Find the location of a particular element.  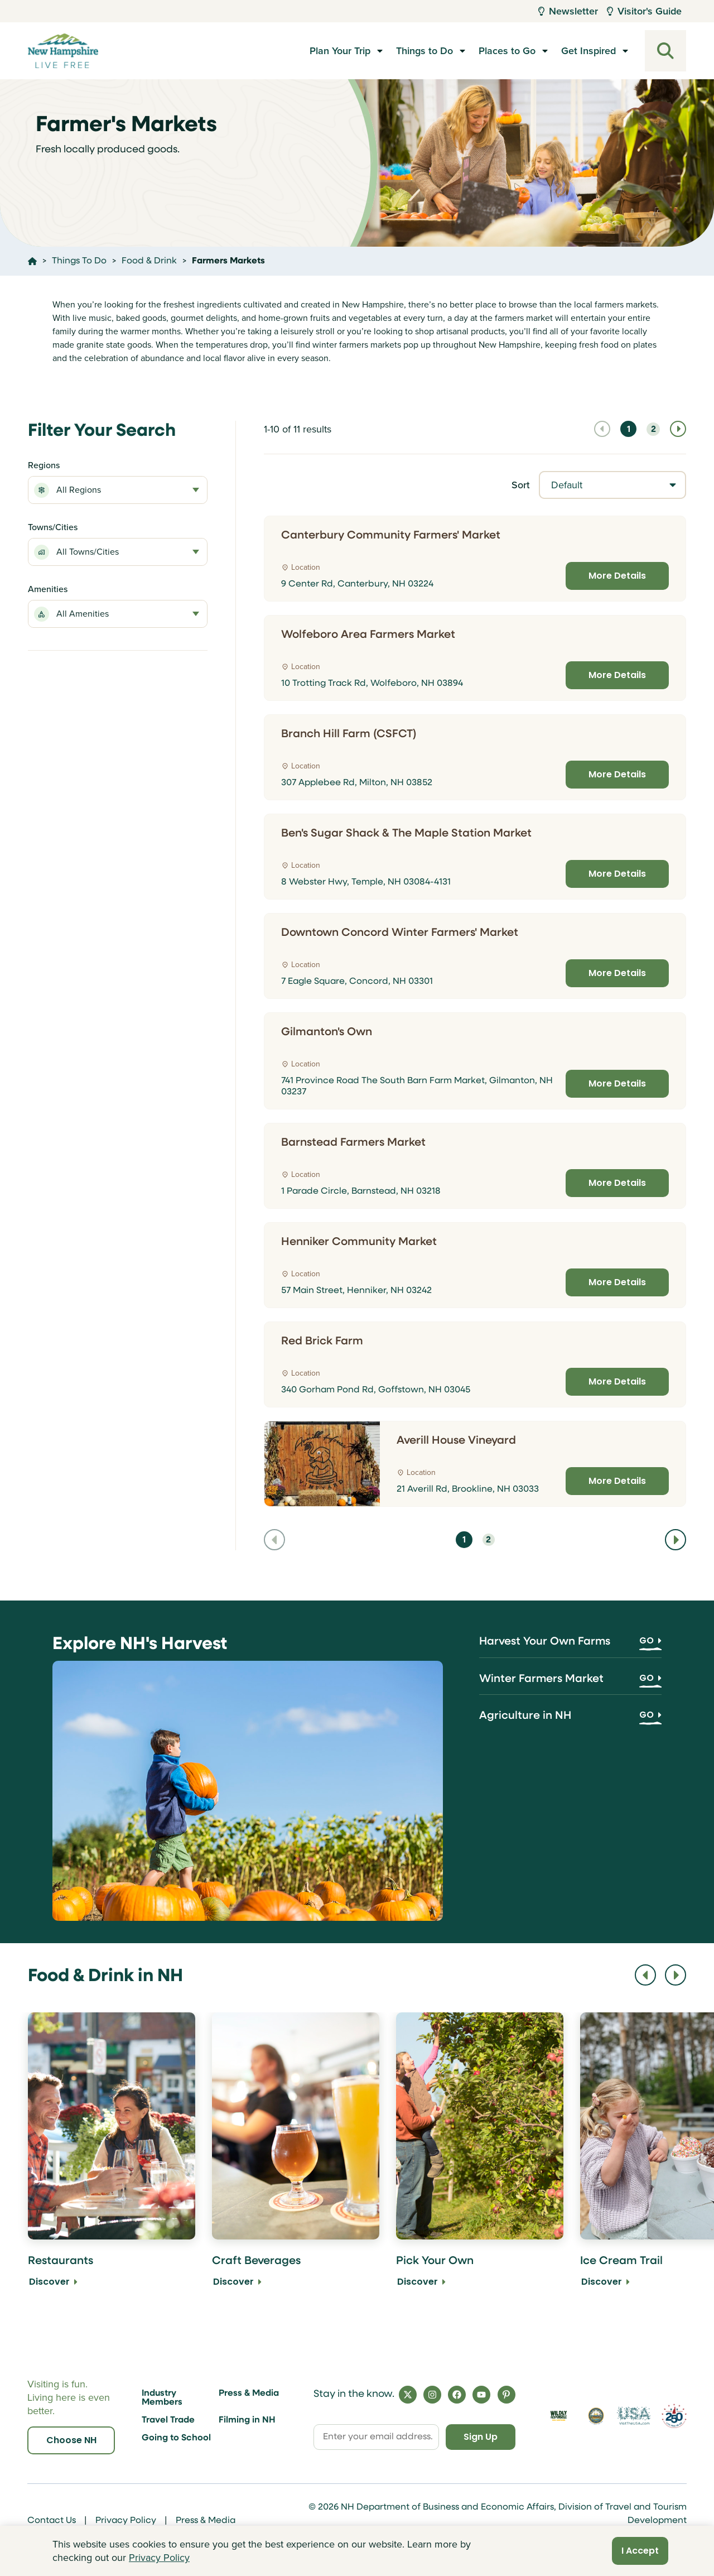

[Click here to go home] is located at coordinates (32, 261).